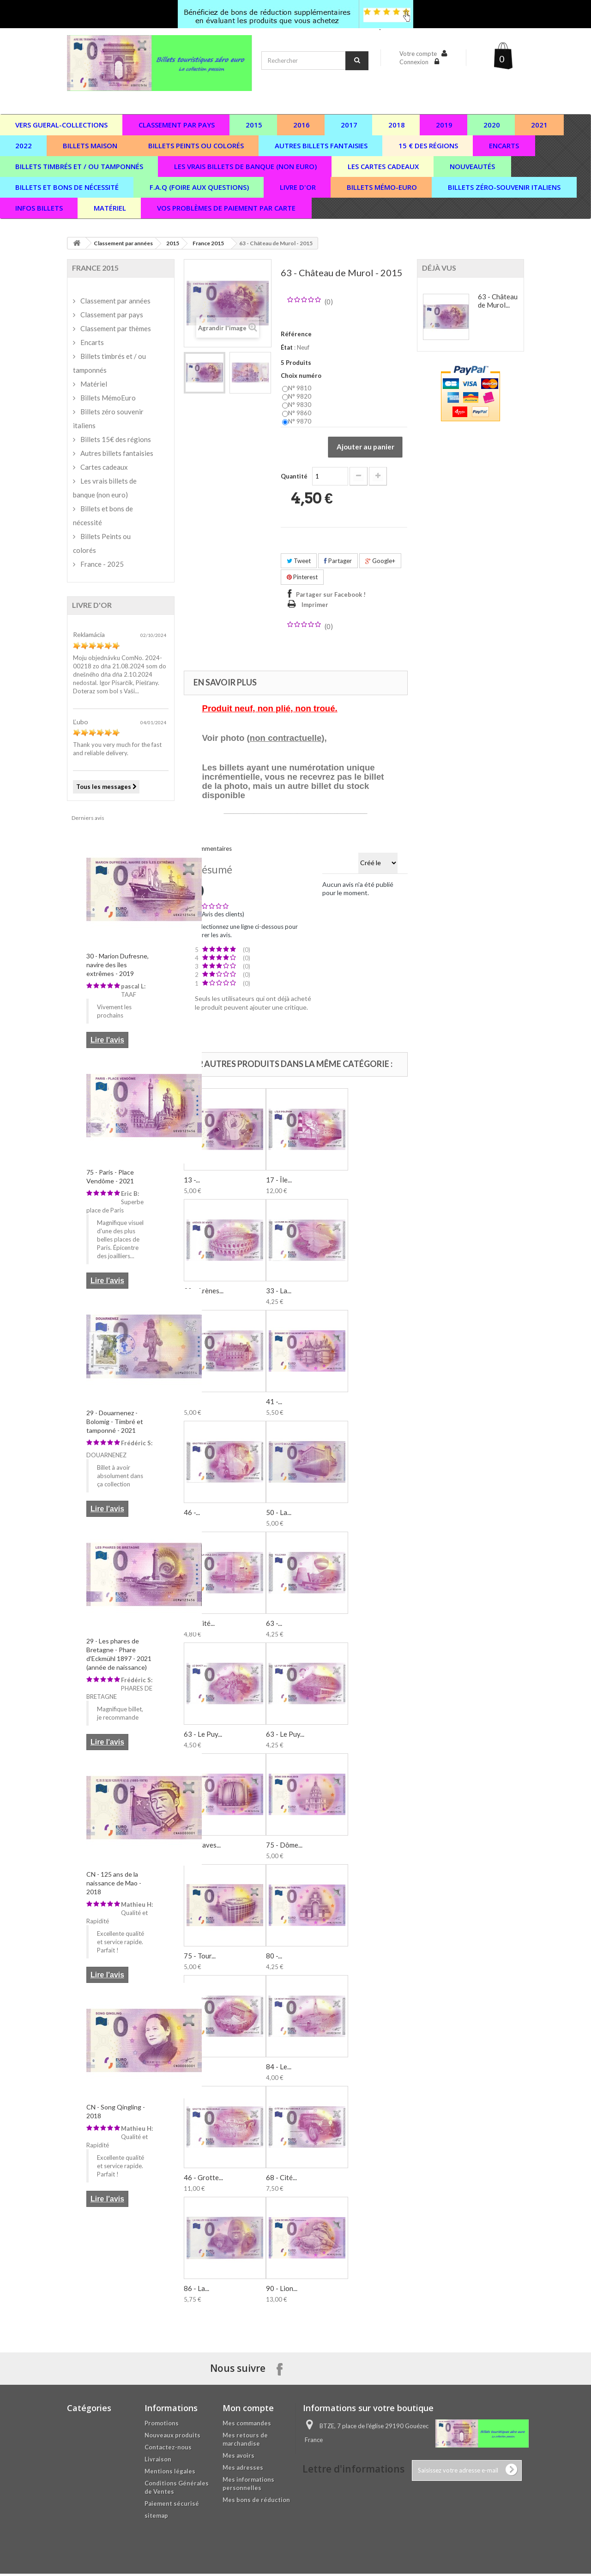 The width and height of the screenshot is (591, 2576). What do you see at coordinates (243, 2469) in the screenshot?
I see `Mes adresses` at bounding box center [243, 2469].